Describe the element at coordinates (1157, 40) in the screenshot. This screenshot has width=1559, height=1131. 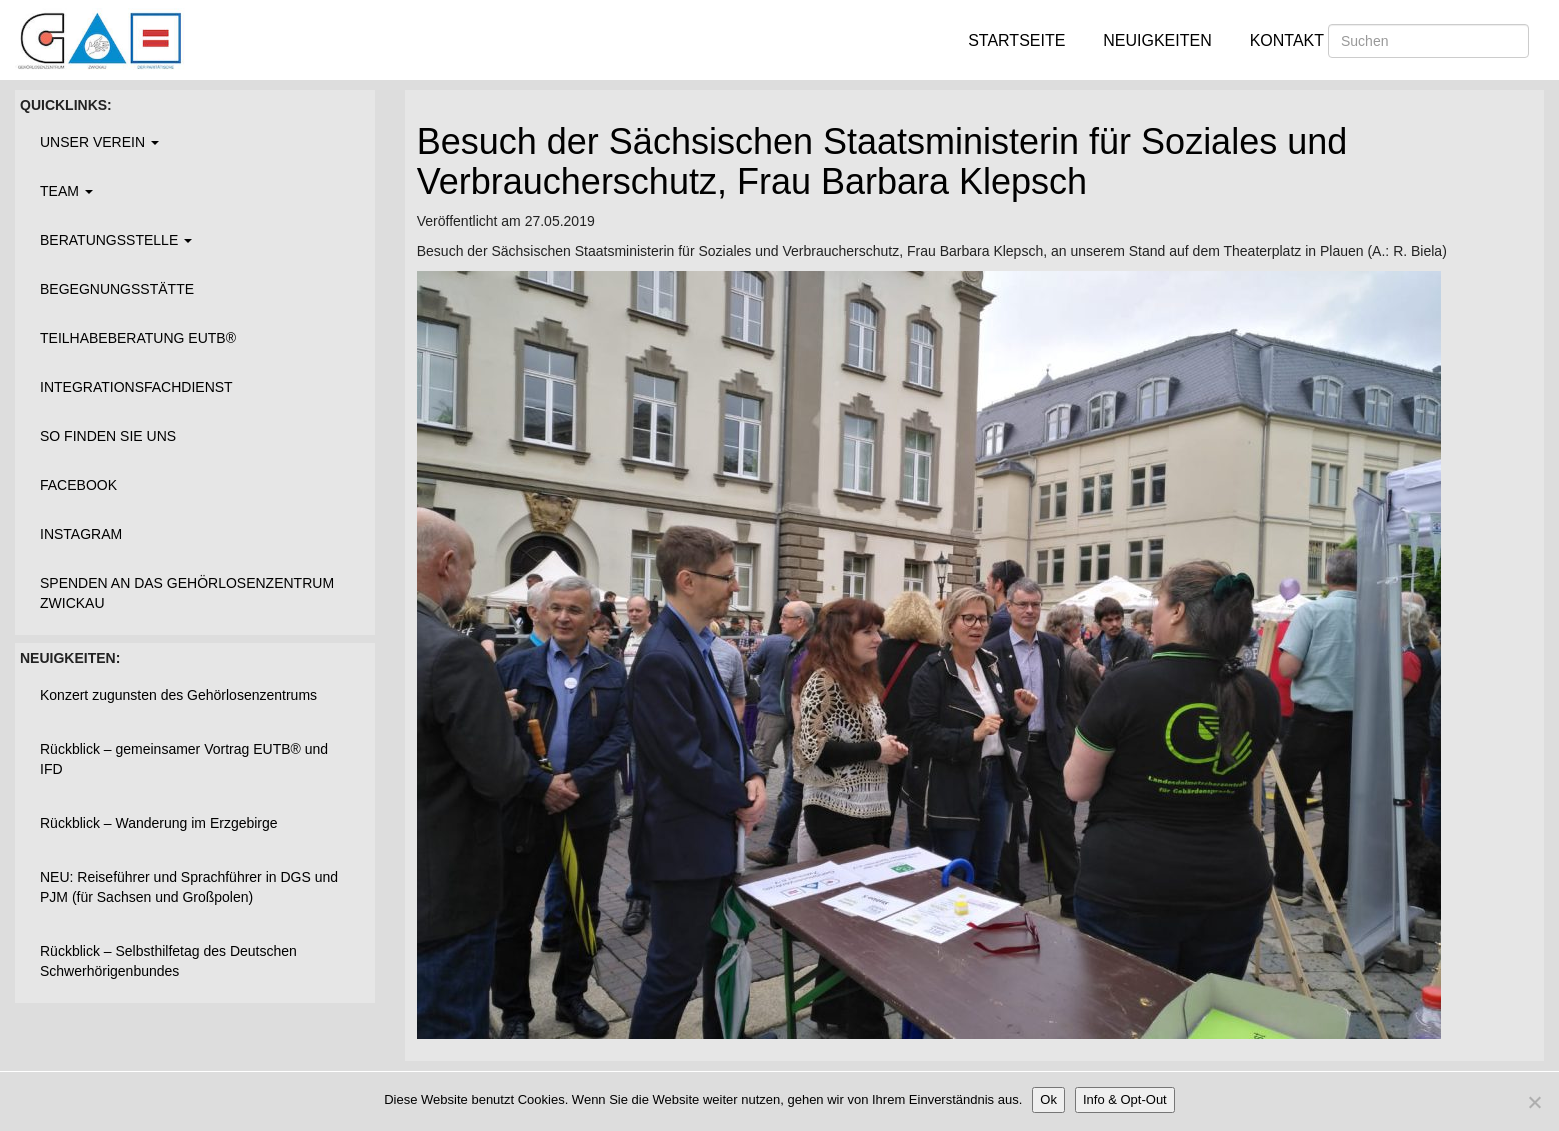
I see `Neuigkeiten` at that location.